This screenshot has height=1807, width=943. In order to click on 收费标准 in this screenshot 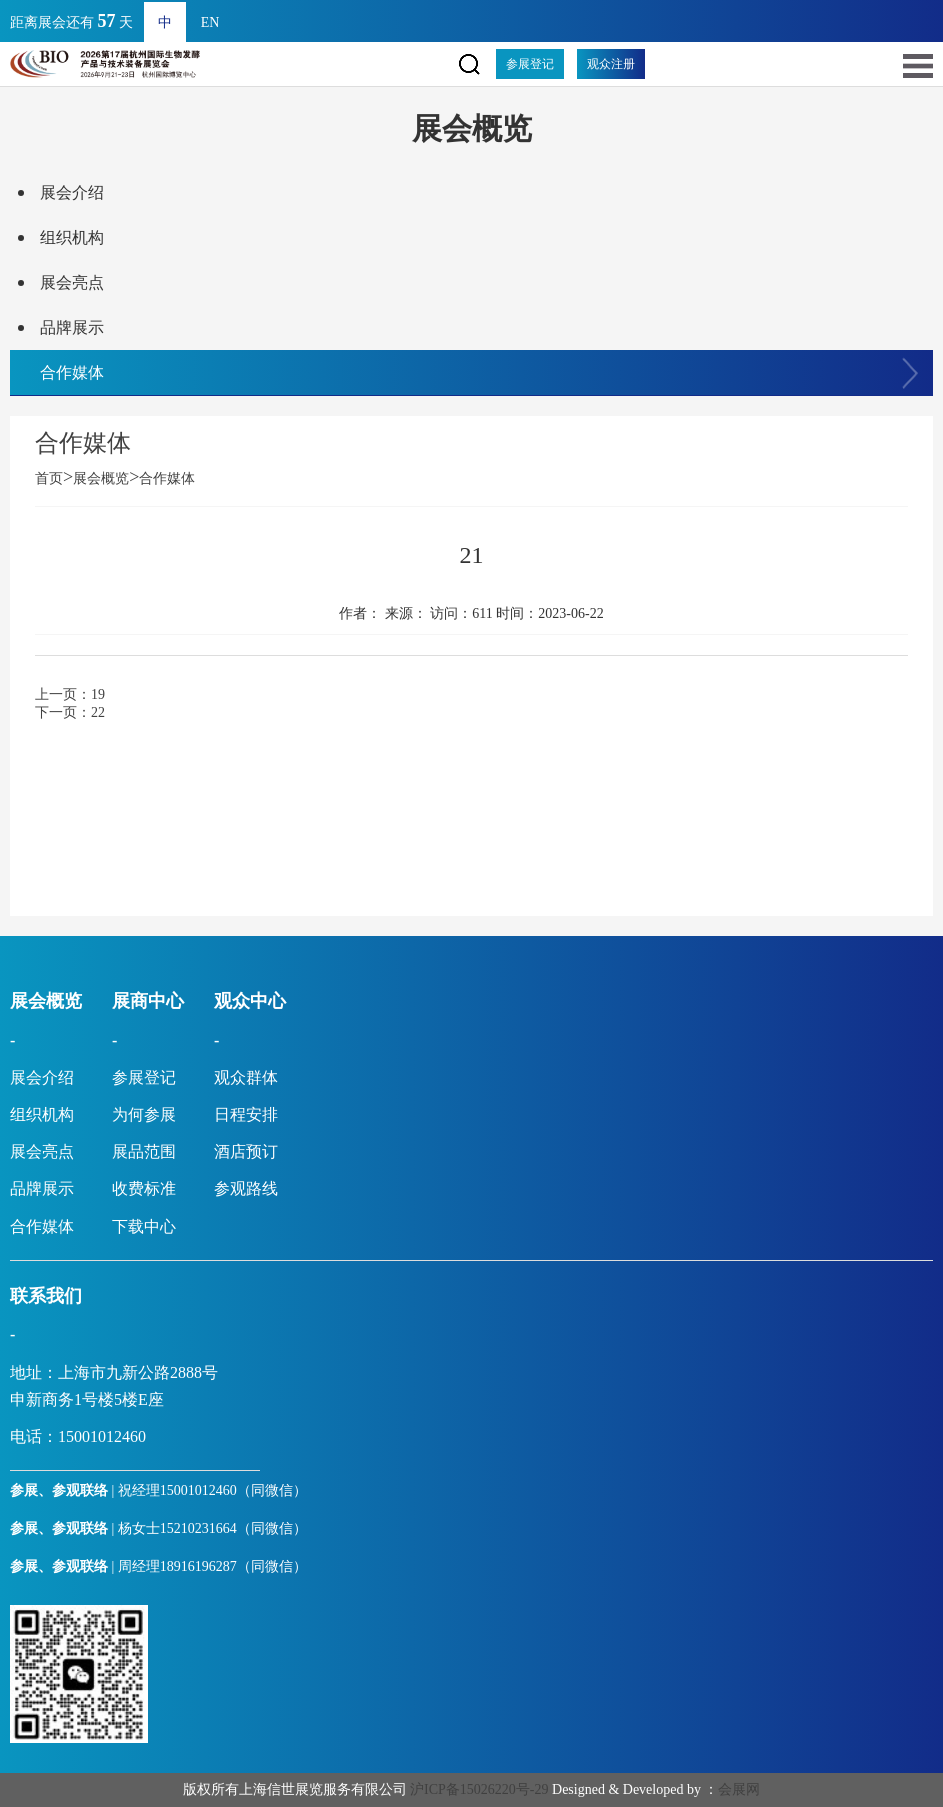, I will do `click(144, 1188)`.